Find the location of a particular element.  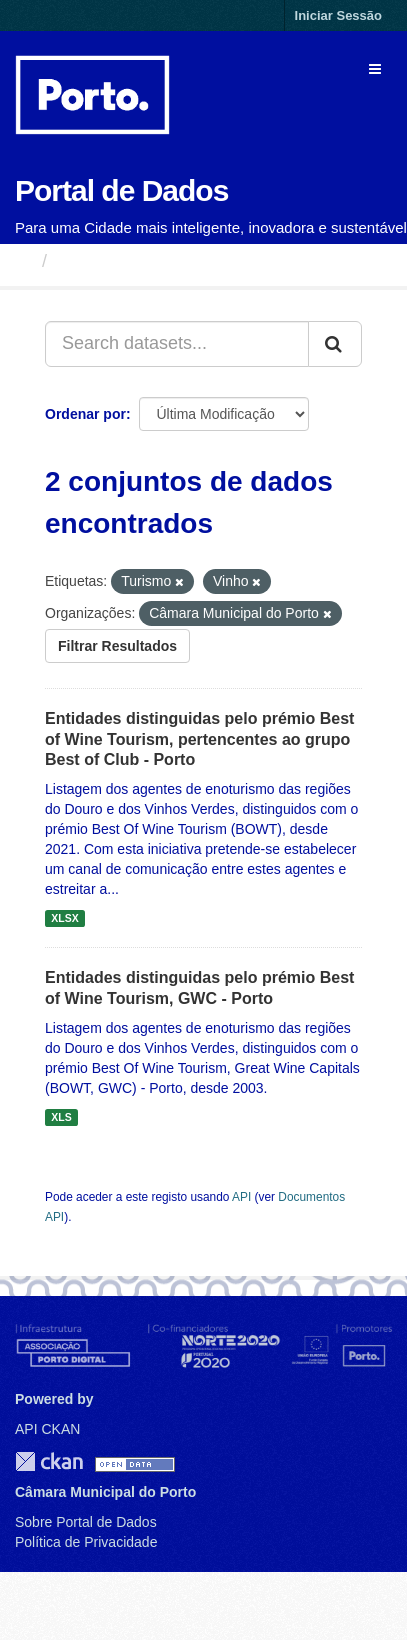

Conjuntos de Dados is located at coordinates (144, 261).